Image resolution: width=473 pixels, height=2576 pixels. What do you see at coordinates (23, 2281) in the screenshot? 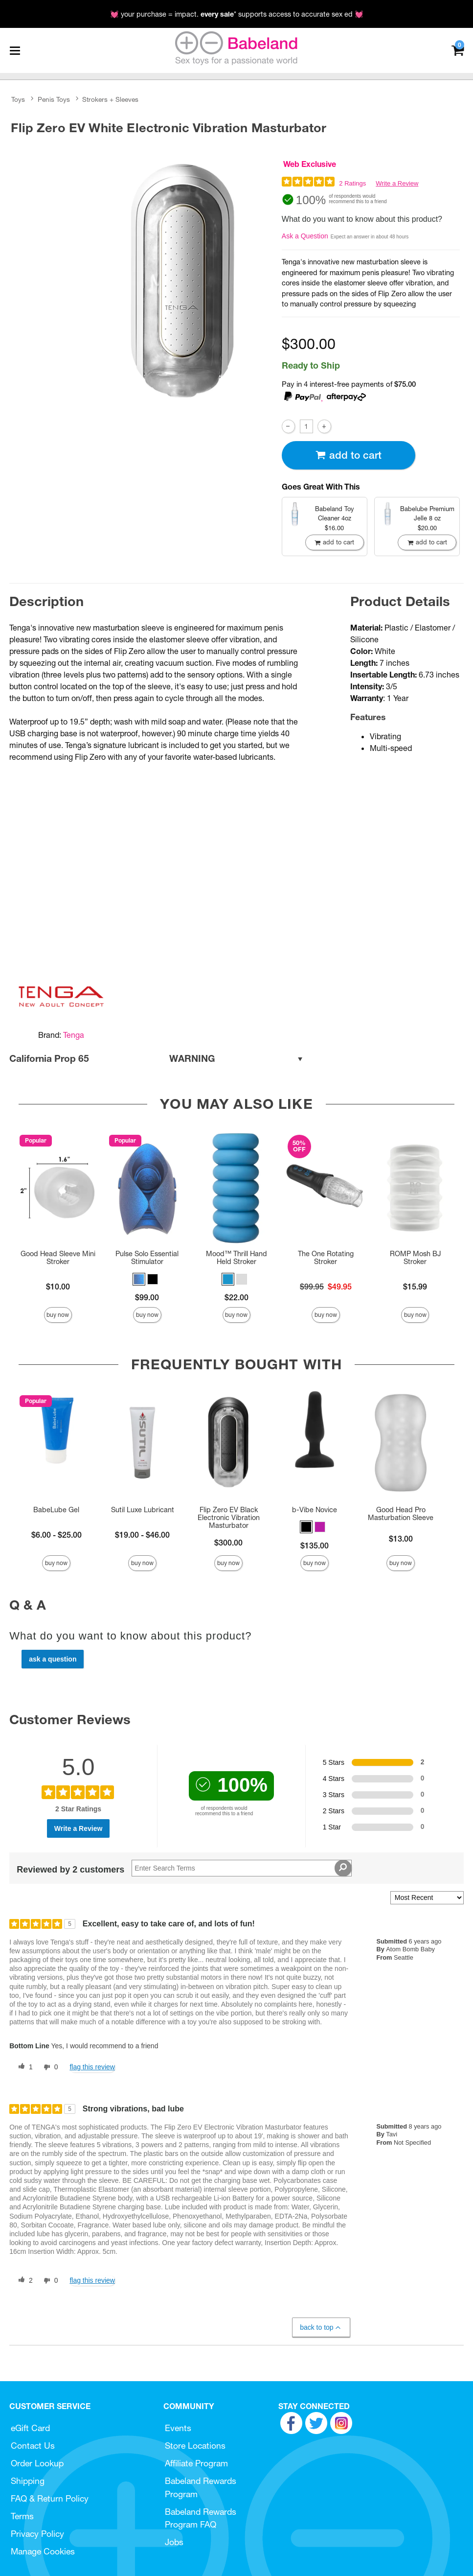
I see `[2 helpful votes, give this review a helpful vote]` at bounding box center [23, 2281].